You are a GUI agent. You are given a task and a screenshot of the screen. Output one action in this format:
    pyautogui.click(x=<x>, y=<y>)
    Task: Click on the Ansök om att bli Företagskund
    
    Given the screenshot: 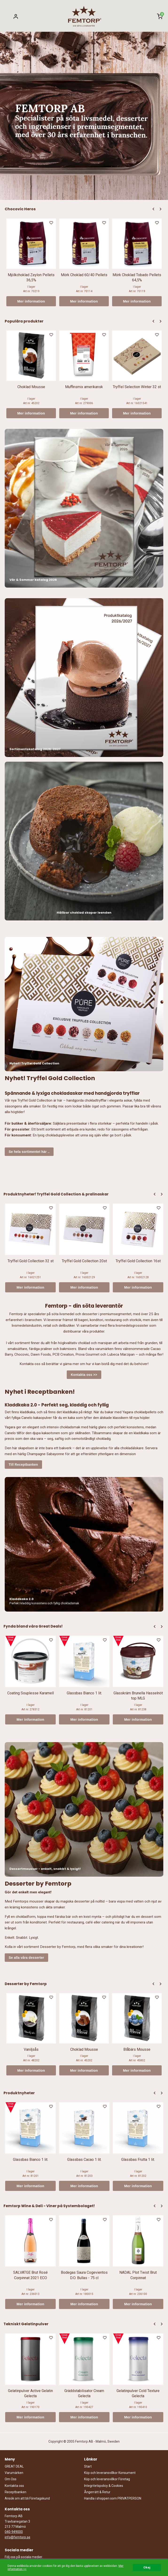 What is the action you would take?
    pyautogui.click(x=27, y=2498)
    